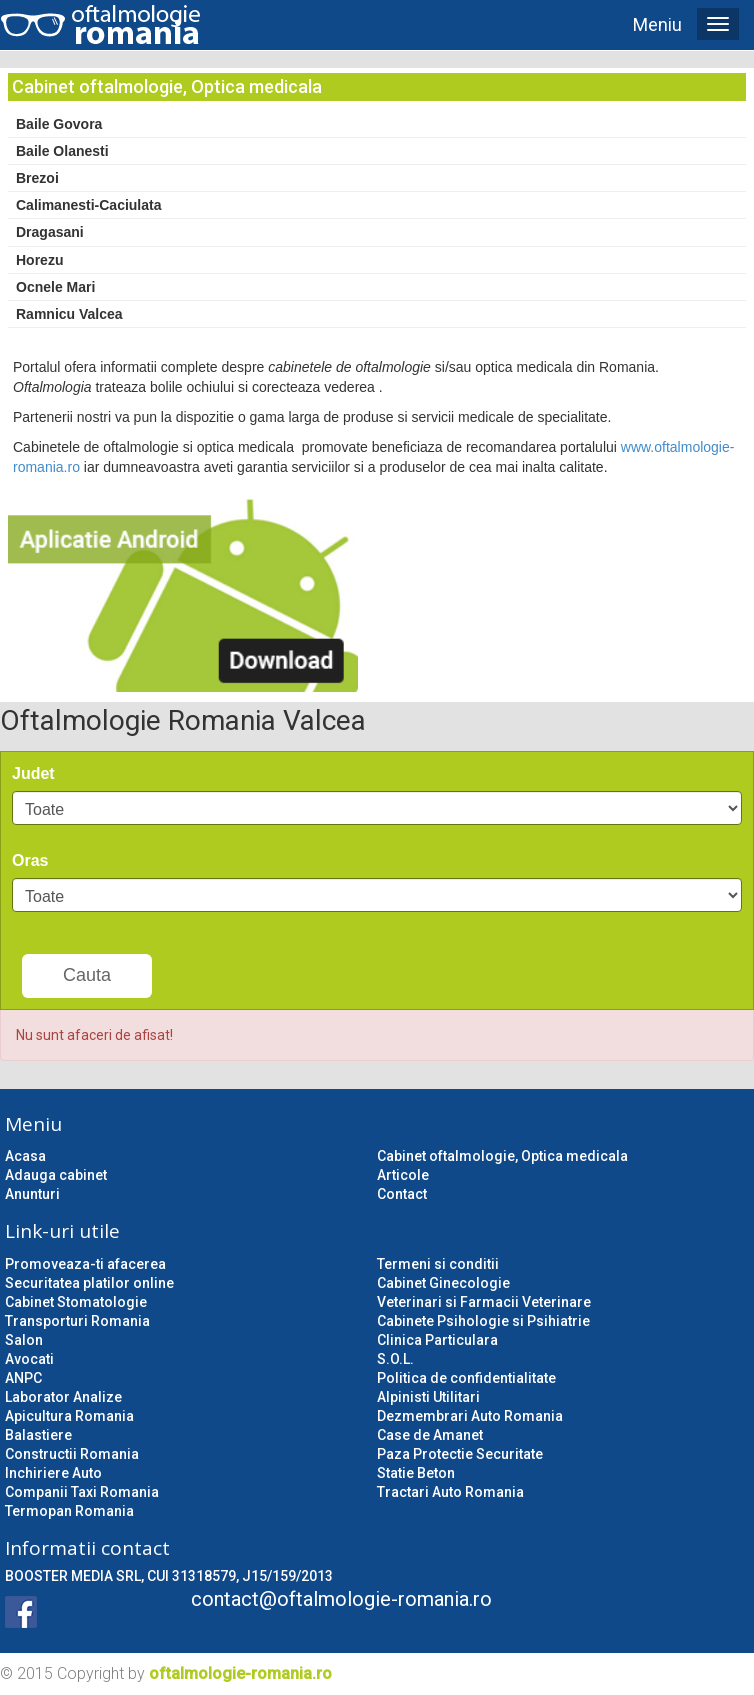 The image size is (754, 1695). Describe the element at coordinates (69, 1511) in the screenshot. I see `Termopan Romania` at that location.